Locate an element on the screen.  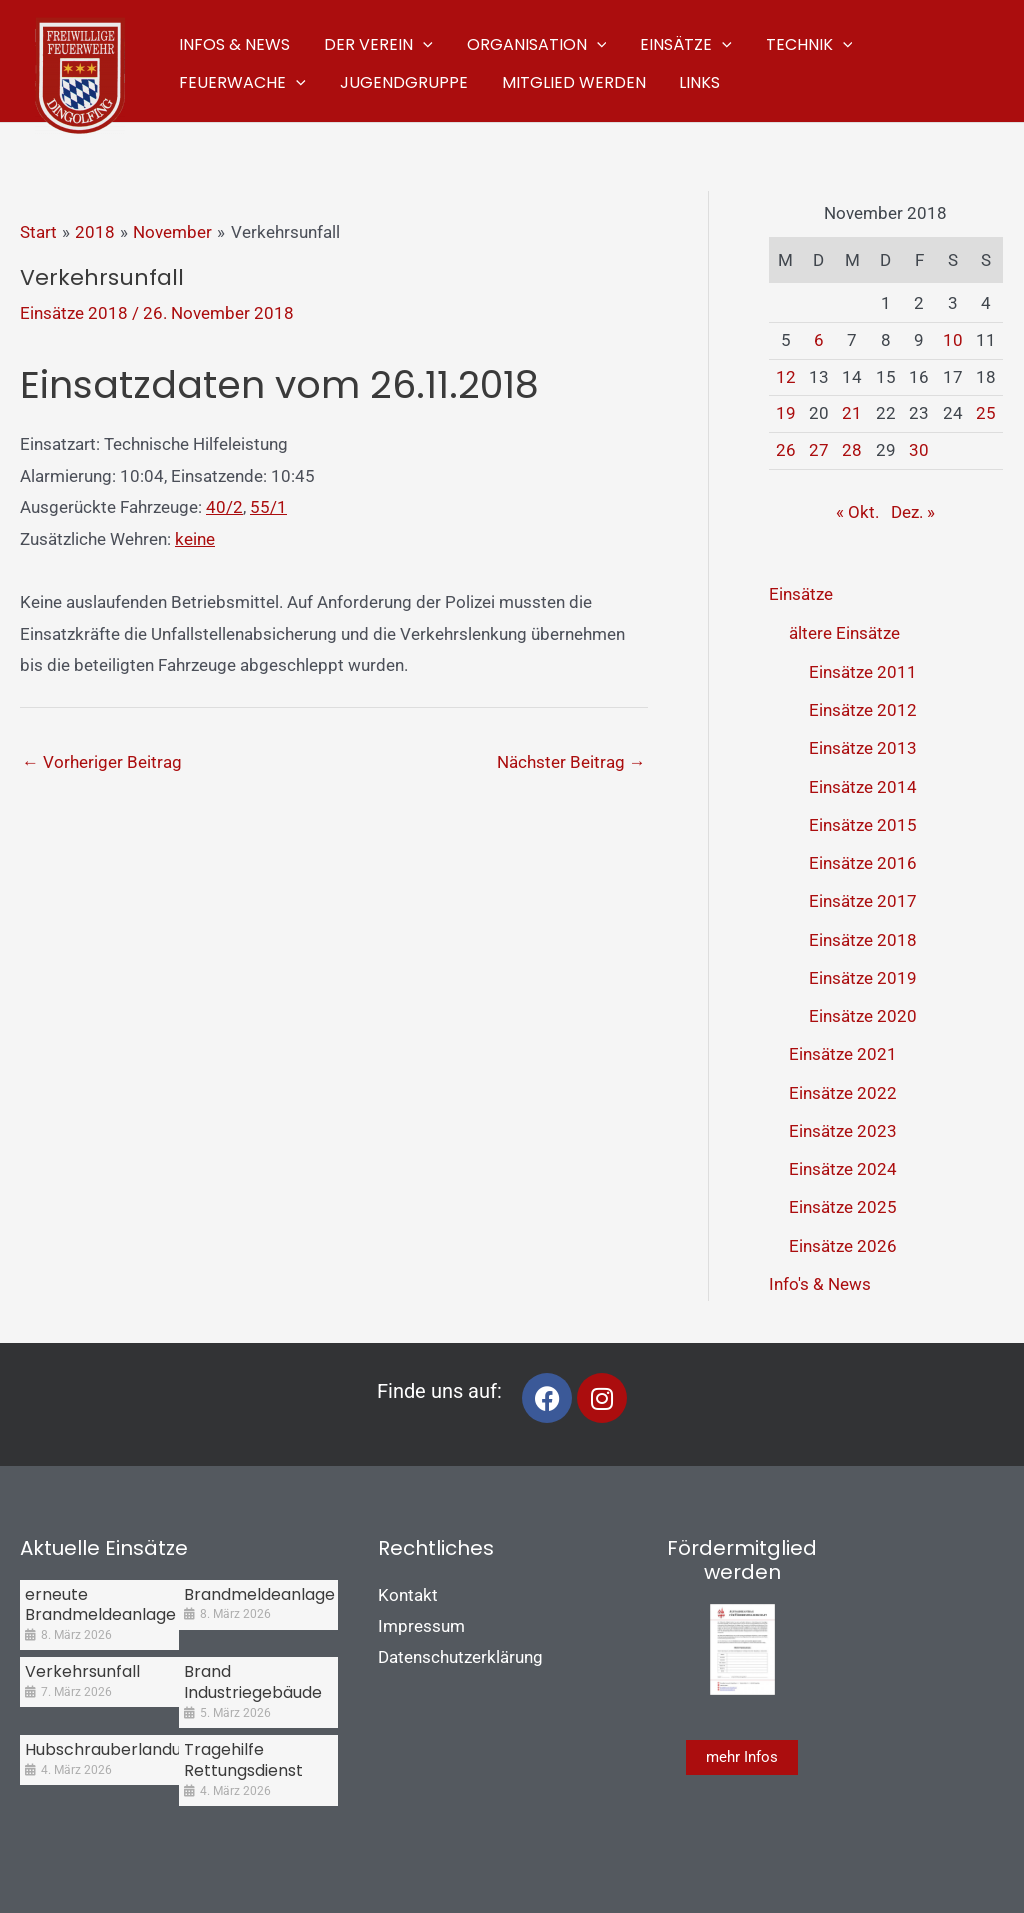
Einsätze 2017 is located at coordinates (863, 901).